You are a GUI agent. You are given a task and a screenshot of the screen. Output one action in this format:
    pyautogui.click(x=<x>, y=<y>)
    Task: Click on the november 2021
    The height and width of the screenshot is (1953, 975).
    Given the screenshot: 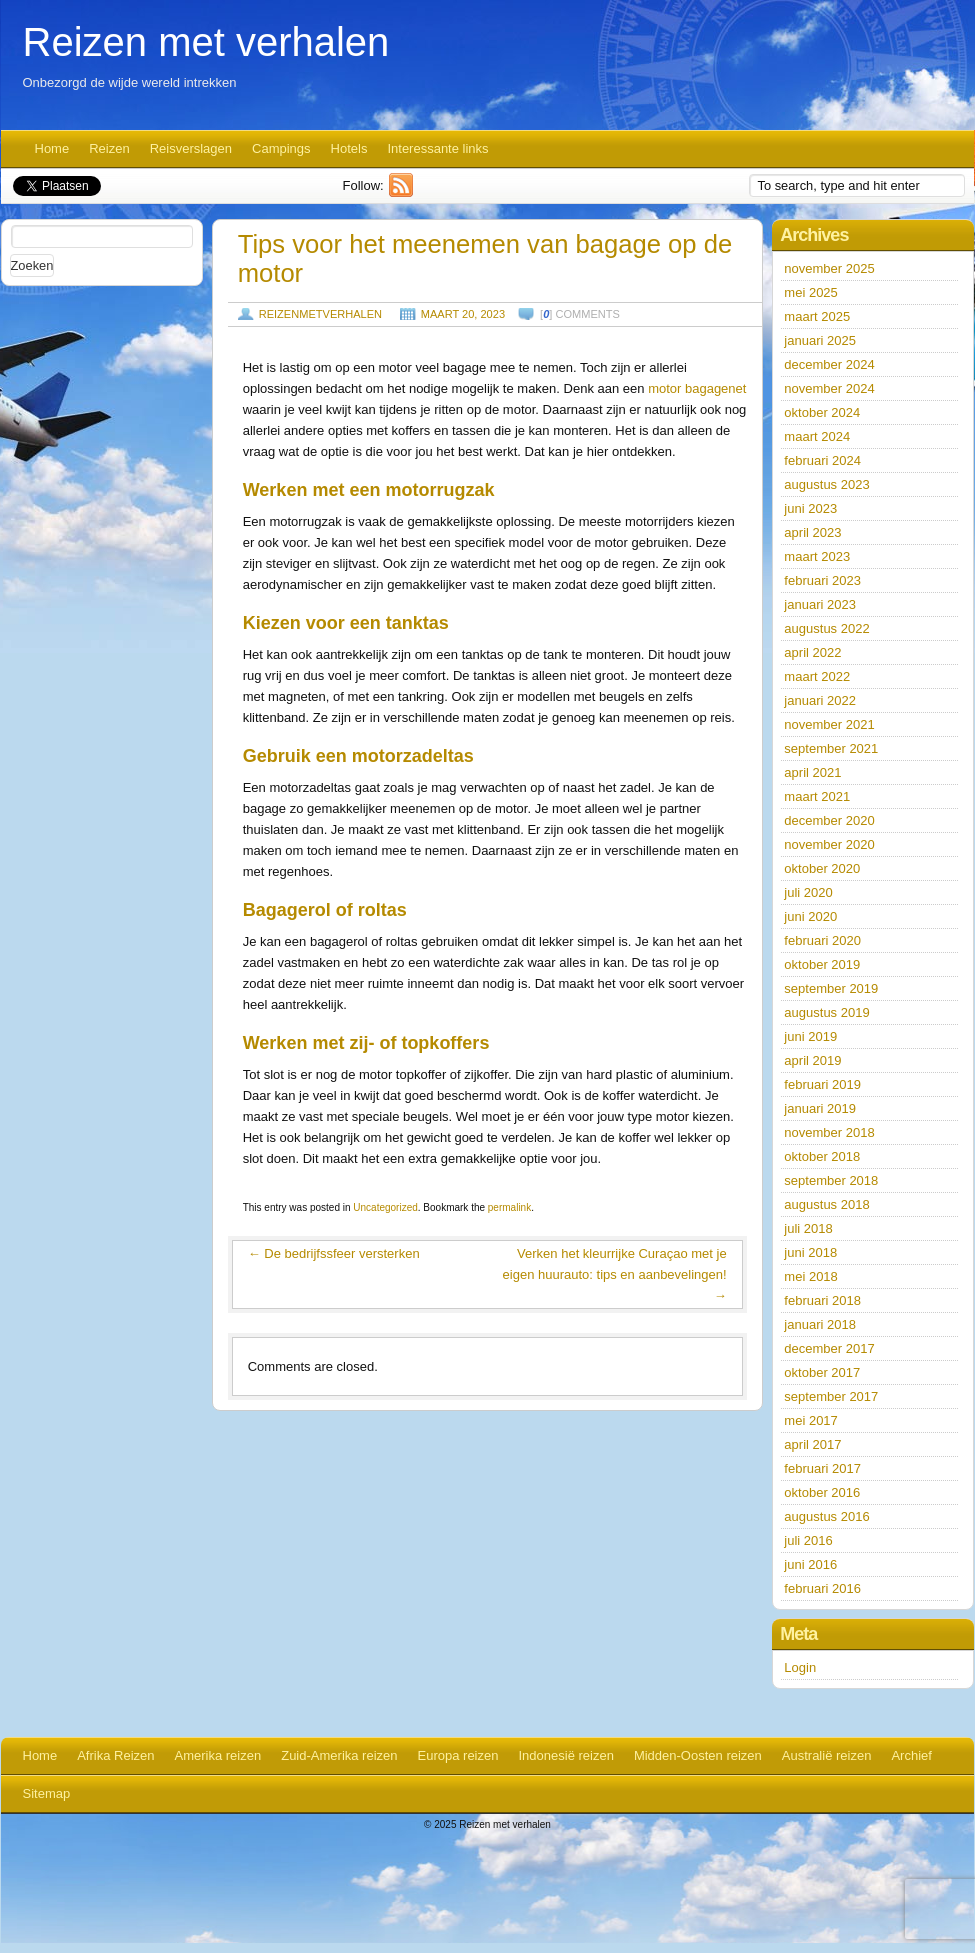 What is the action you would take?
    pyautogui.click(x=829, y=724)
    